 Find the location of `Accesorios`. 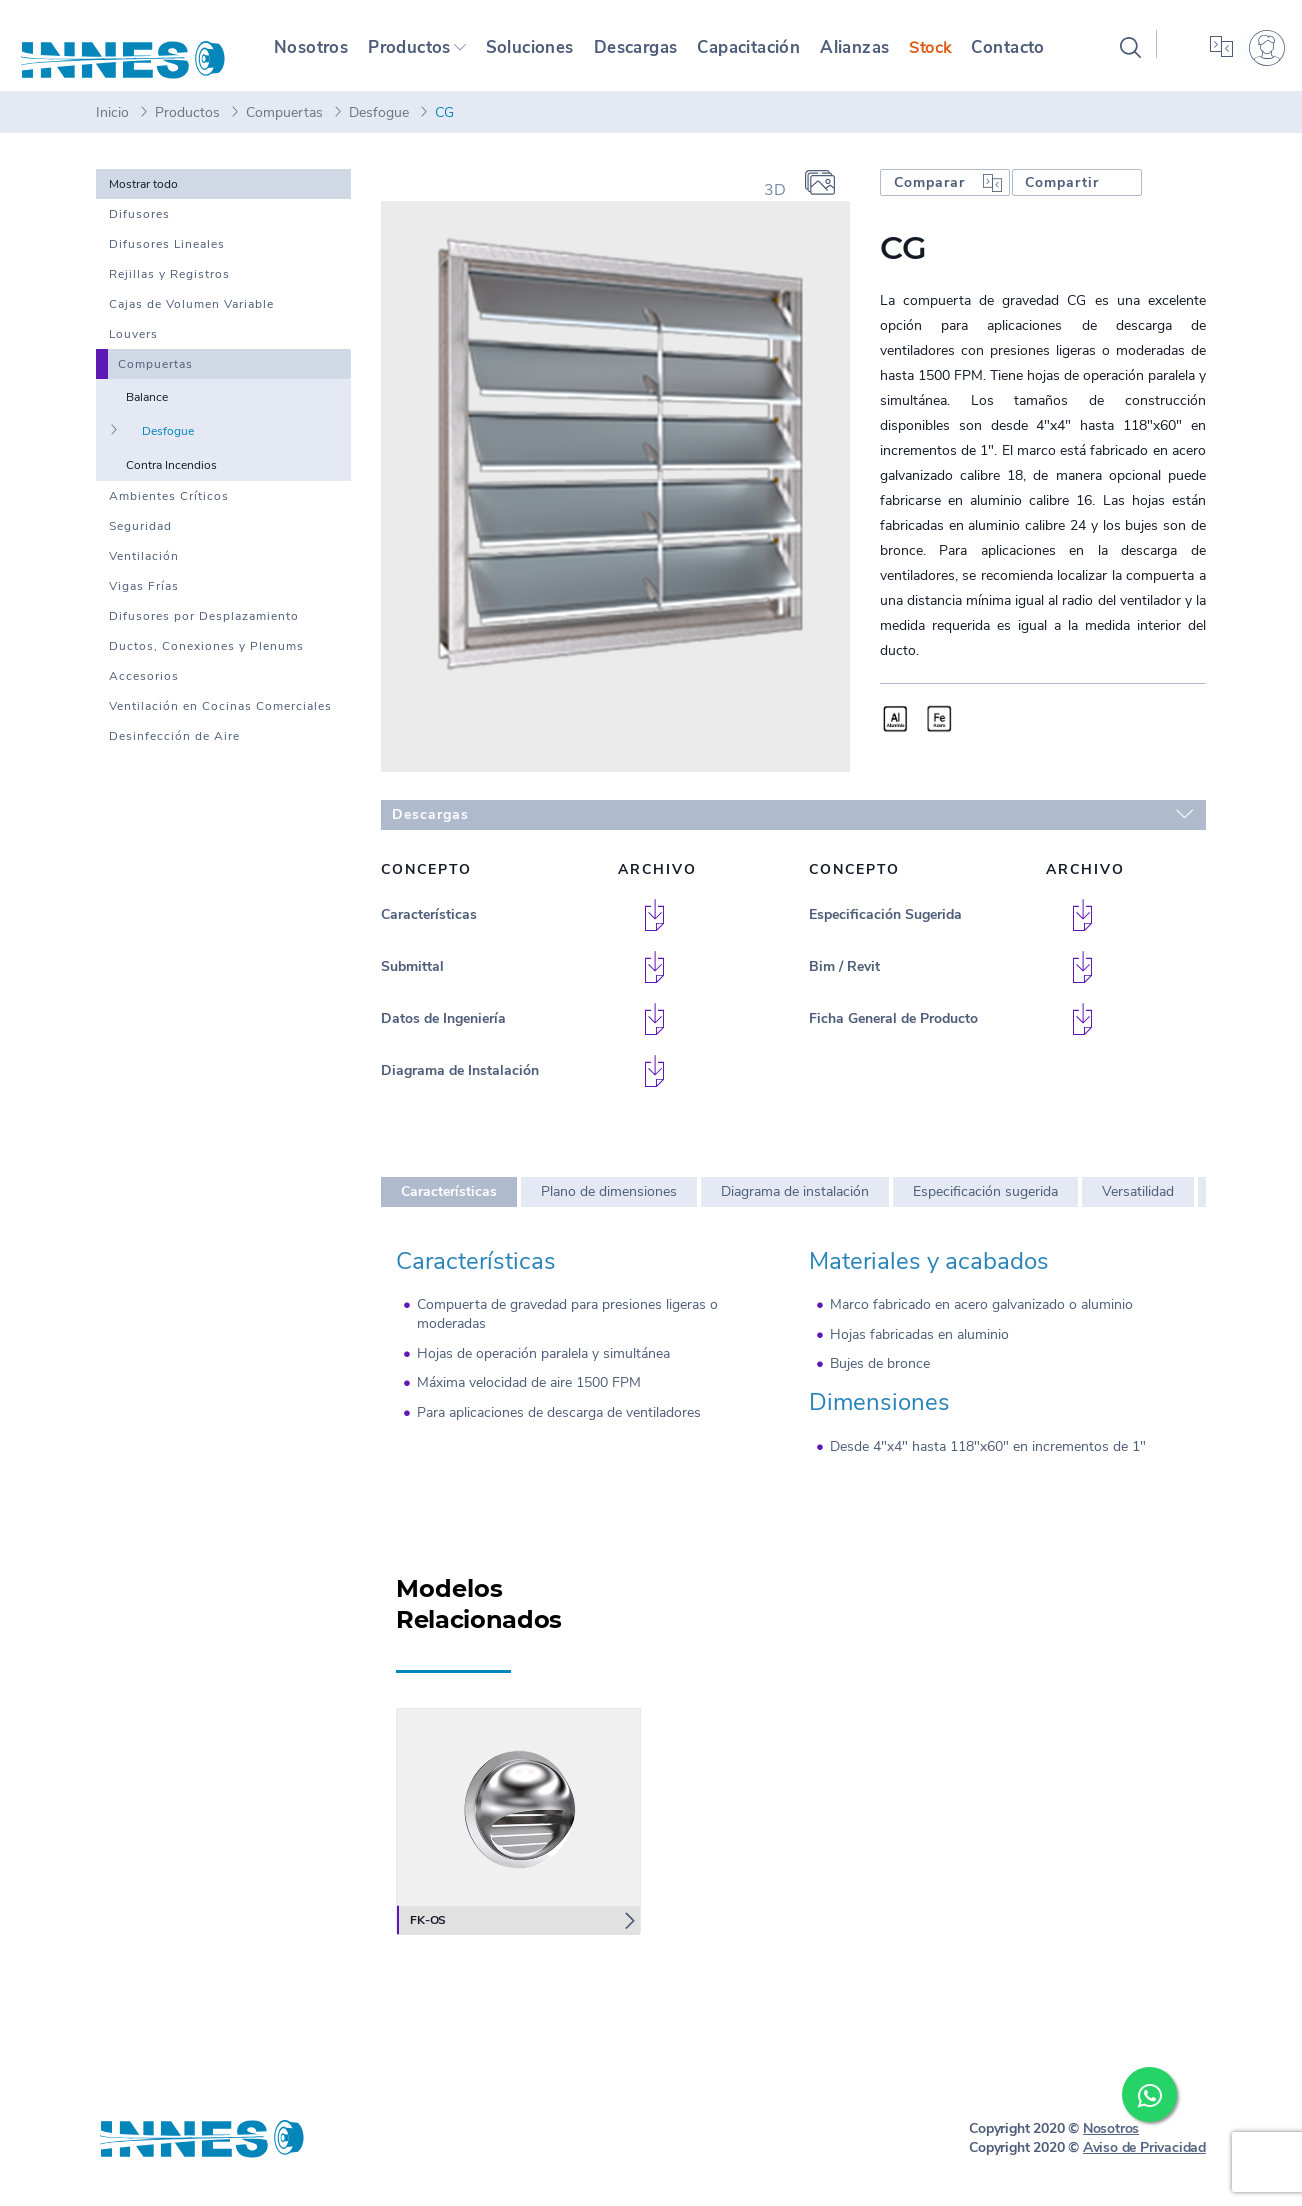

Accesorios is located at coordinates (144, 690).